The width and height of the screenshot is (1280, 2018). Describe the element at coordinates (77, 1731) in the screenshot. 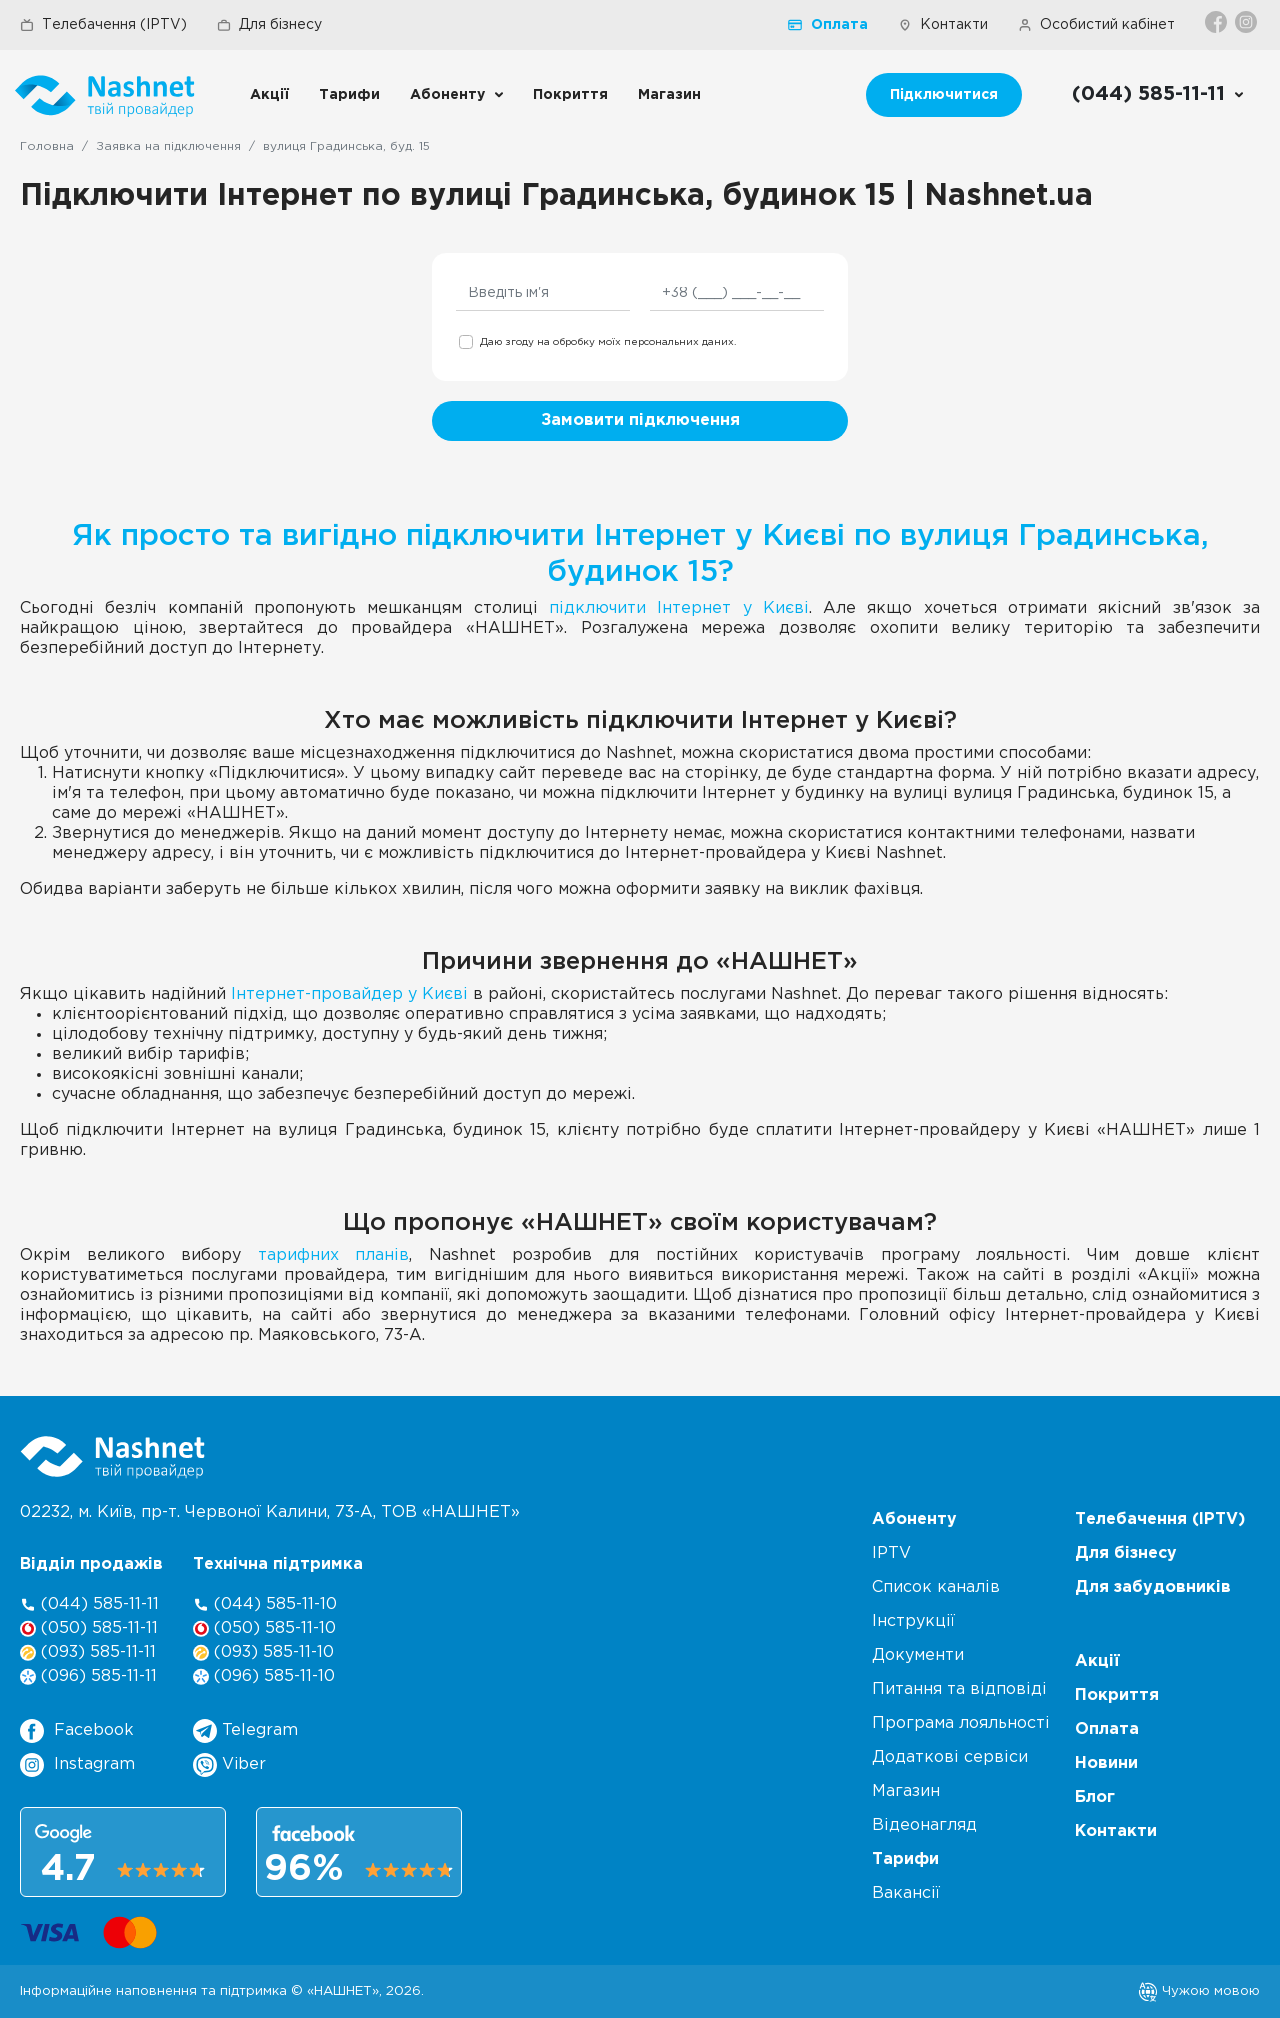

I see `Facebook` at that location.